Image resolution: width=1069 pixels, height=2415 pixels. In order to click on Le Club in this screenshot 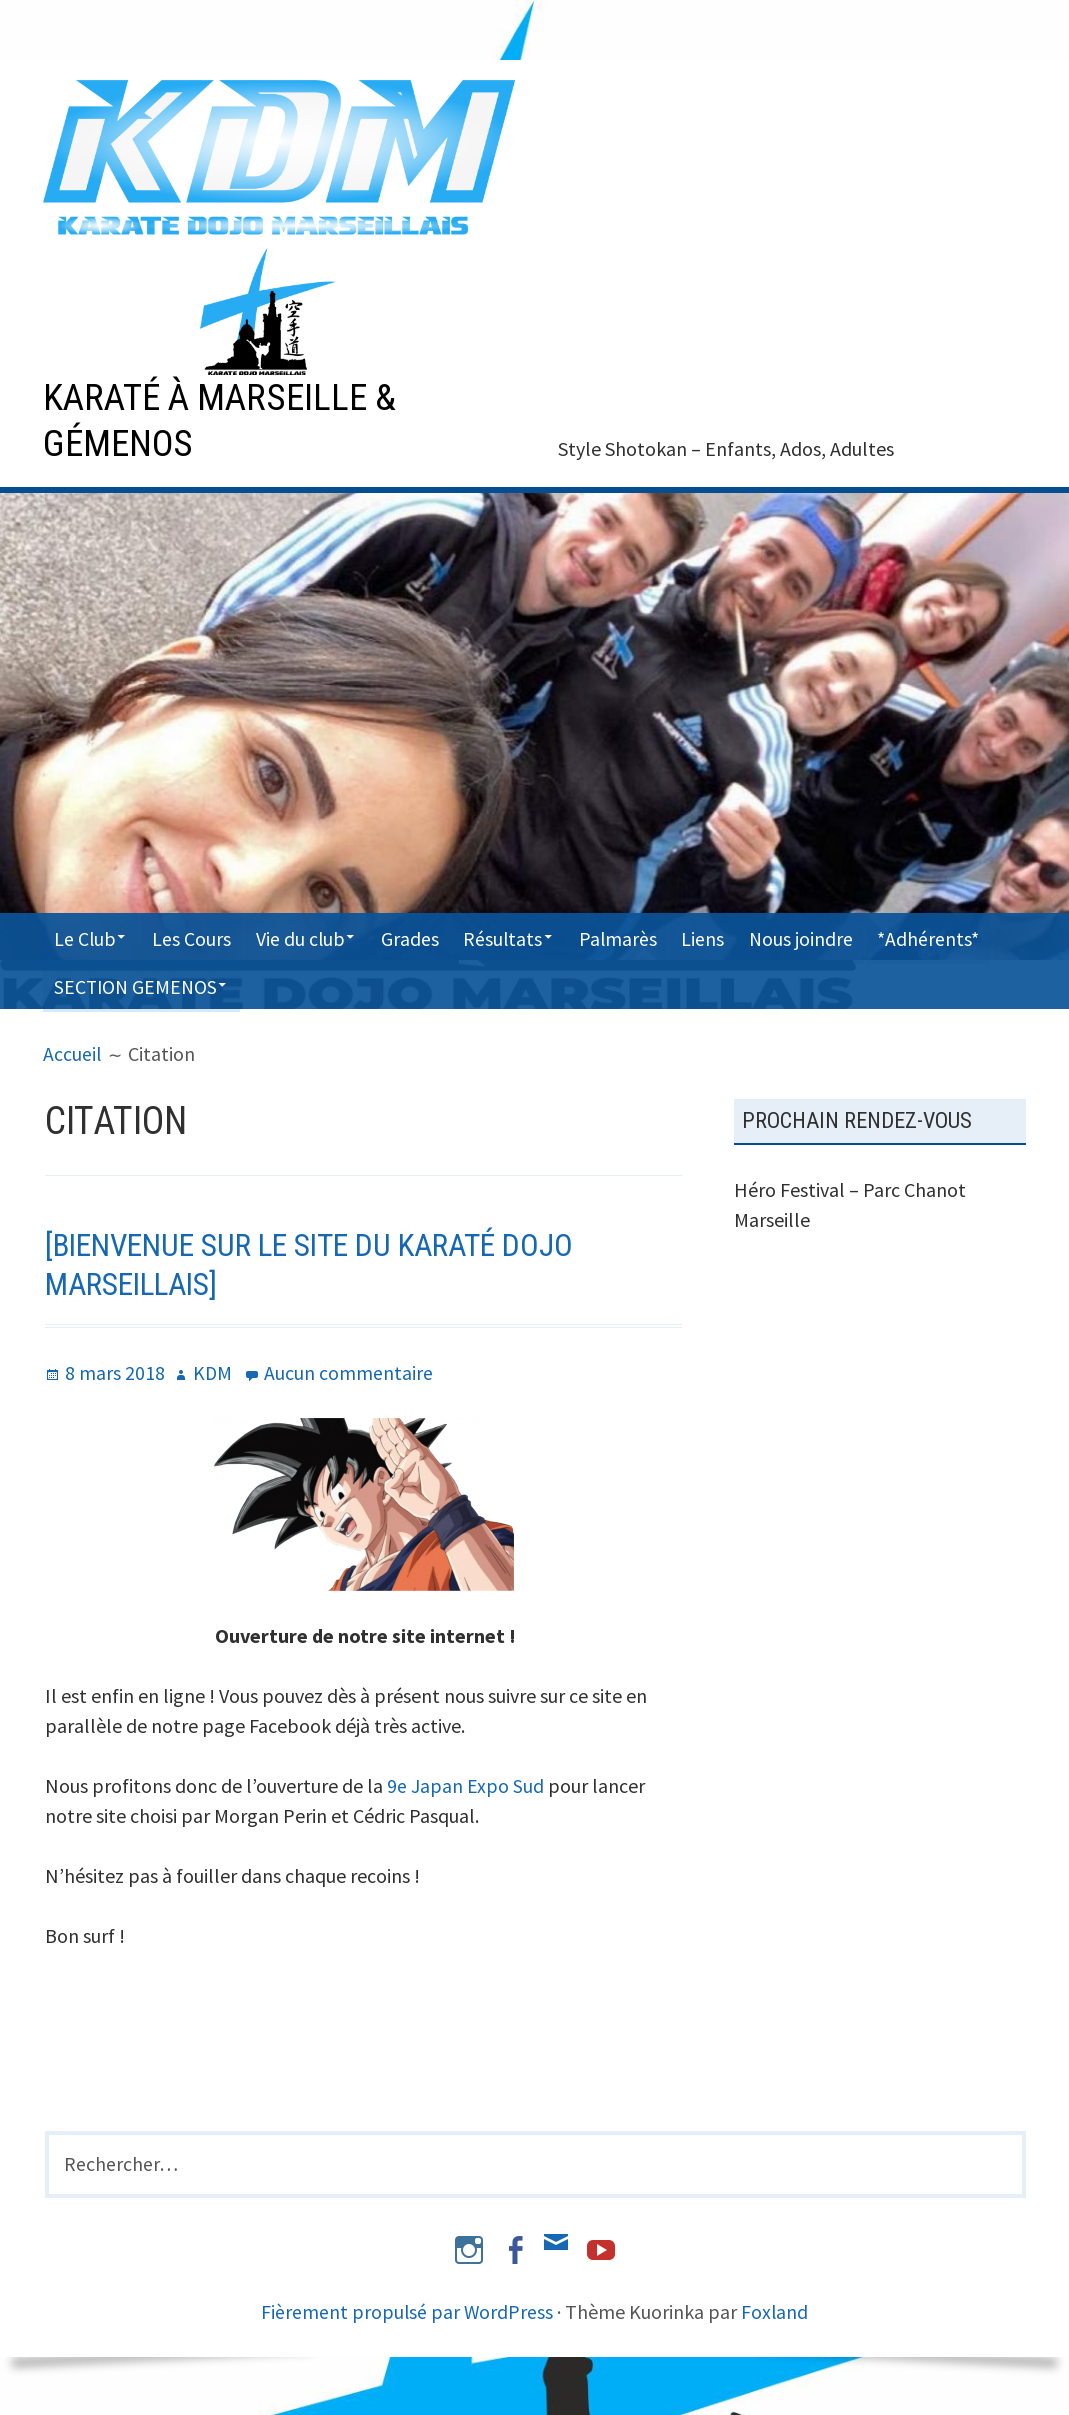, I will do `click(86, 935)`.